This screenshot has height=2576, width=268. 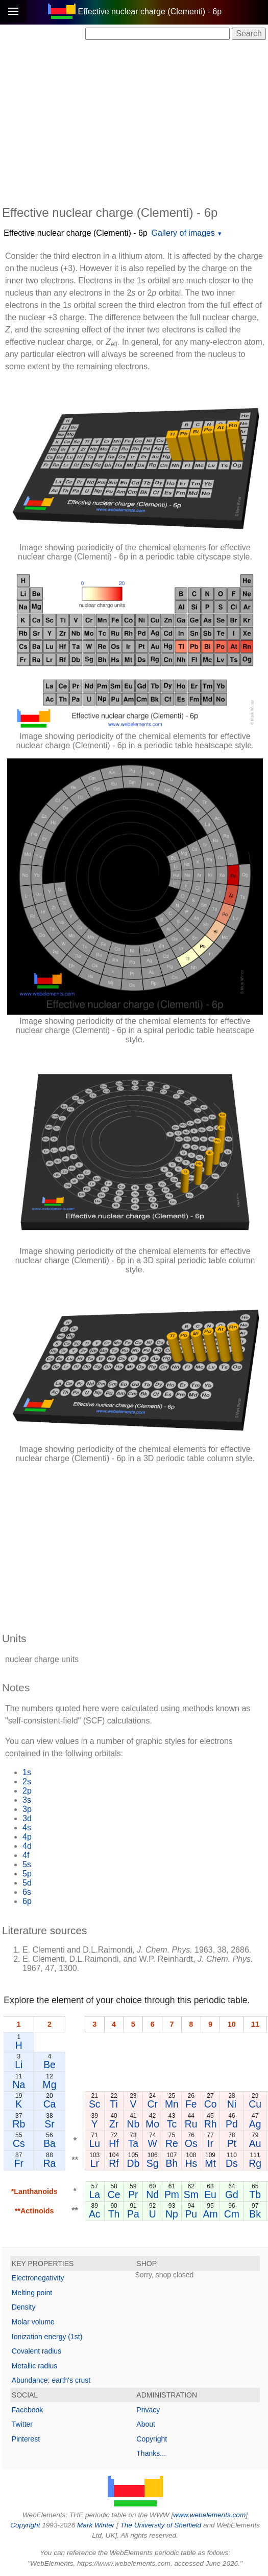 What do you see at coordinates (209, 2515) in the screenshot?
I see `www.webelements.com` at bounding box center [209, 2515].